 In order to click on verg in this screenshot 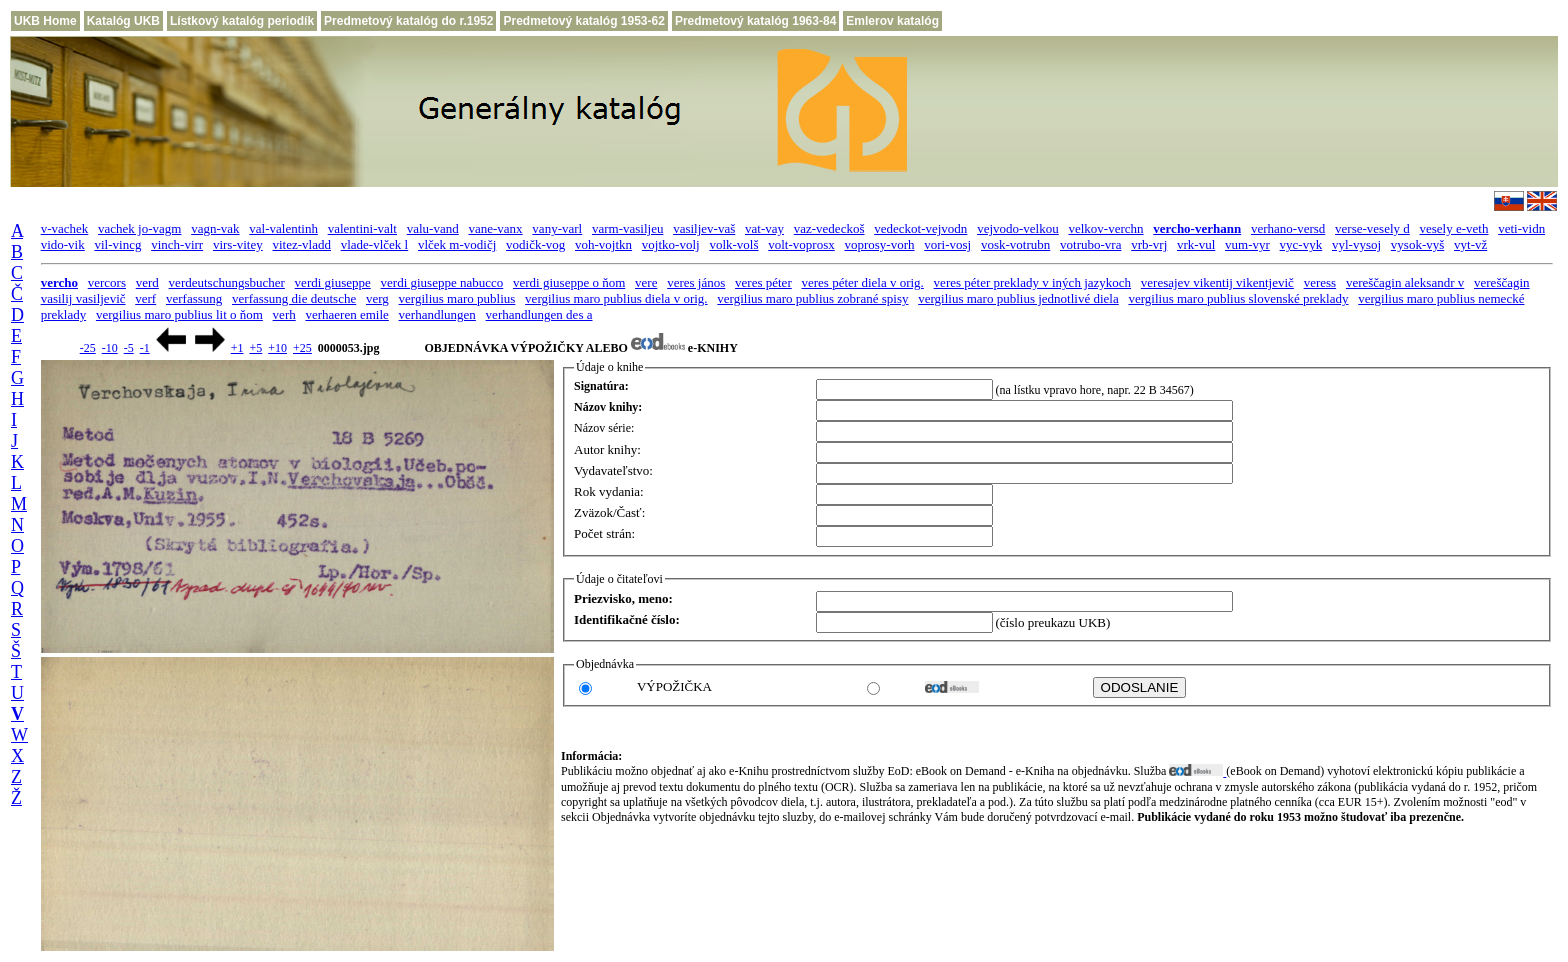, I will do `click(377, 298)`.